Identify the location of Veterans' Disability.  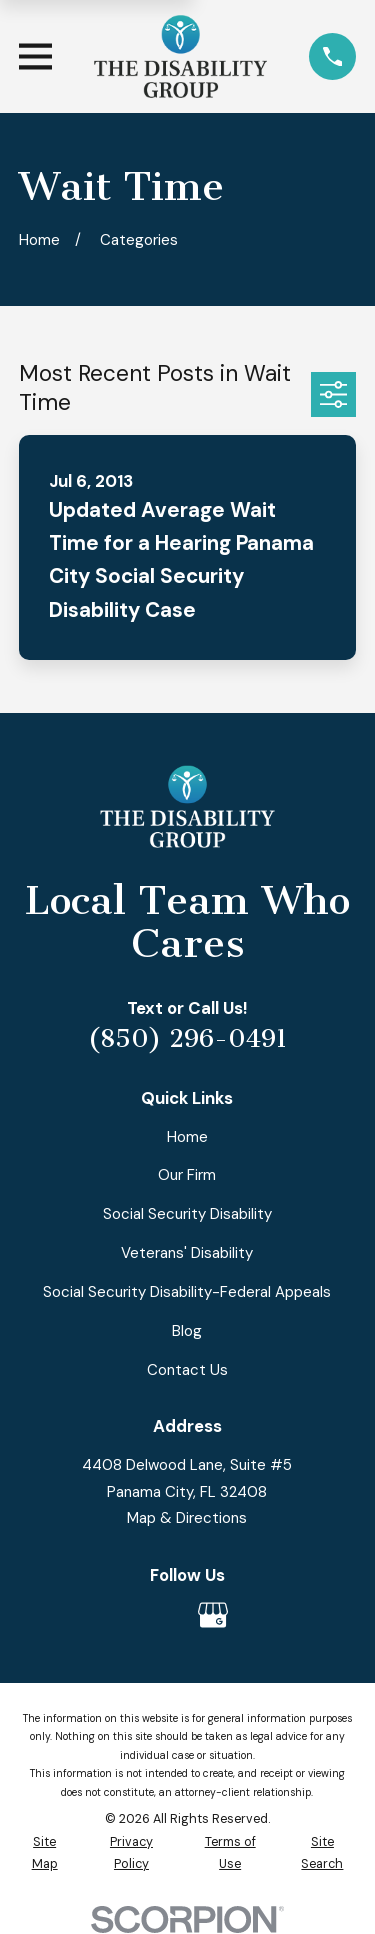
(187, 1253).